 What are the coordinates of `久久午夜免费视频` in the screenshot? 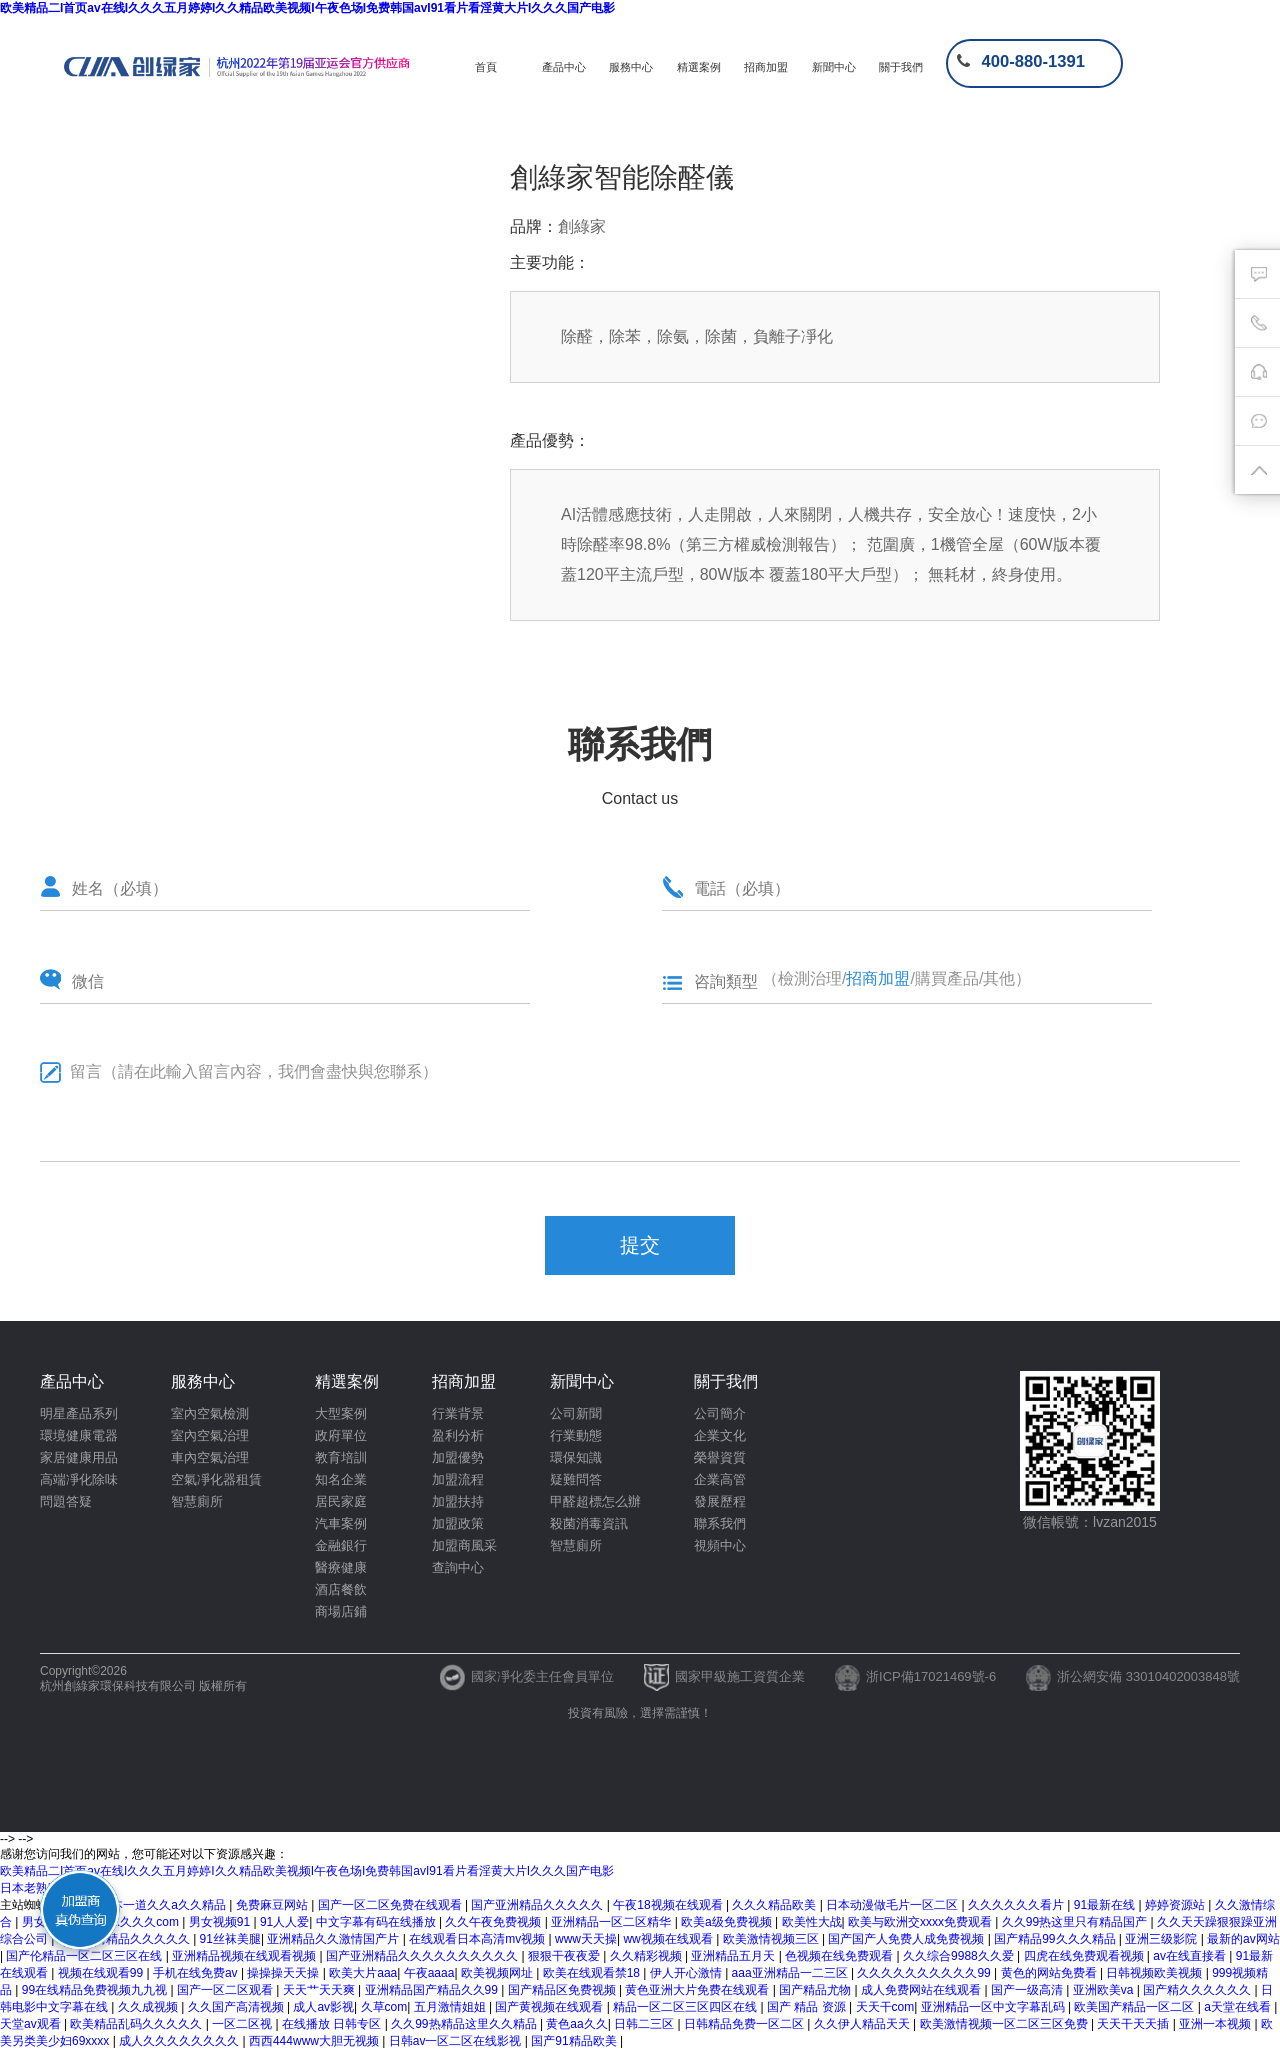 It's located at (494, 1922).